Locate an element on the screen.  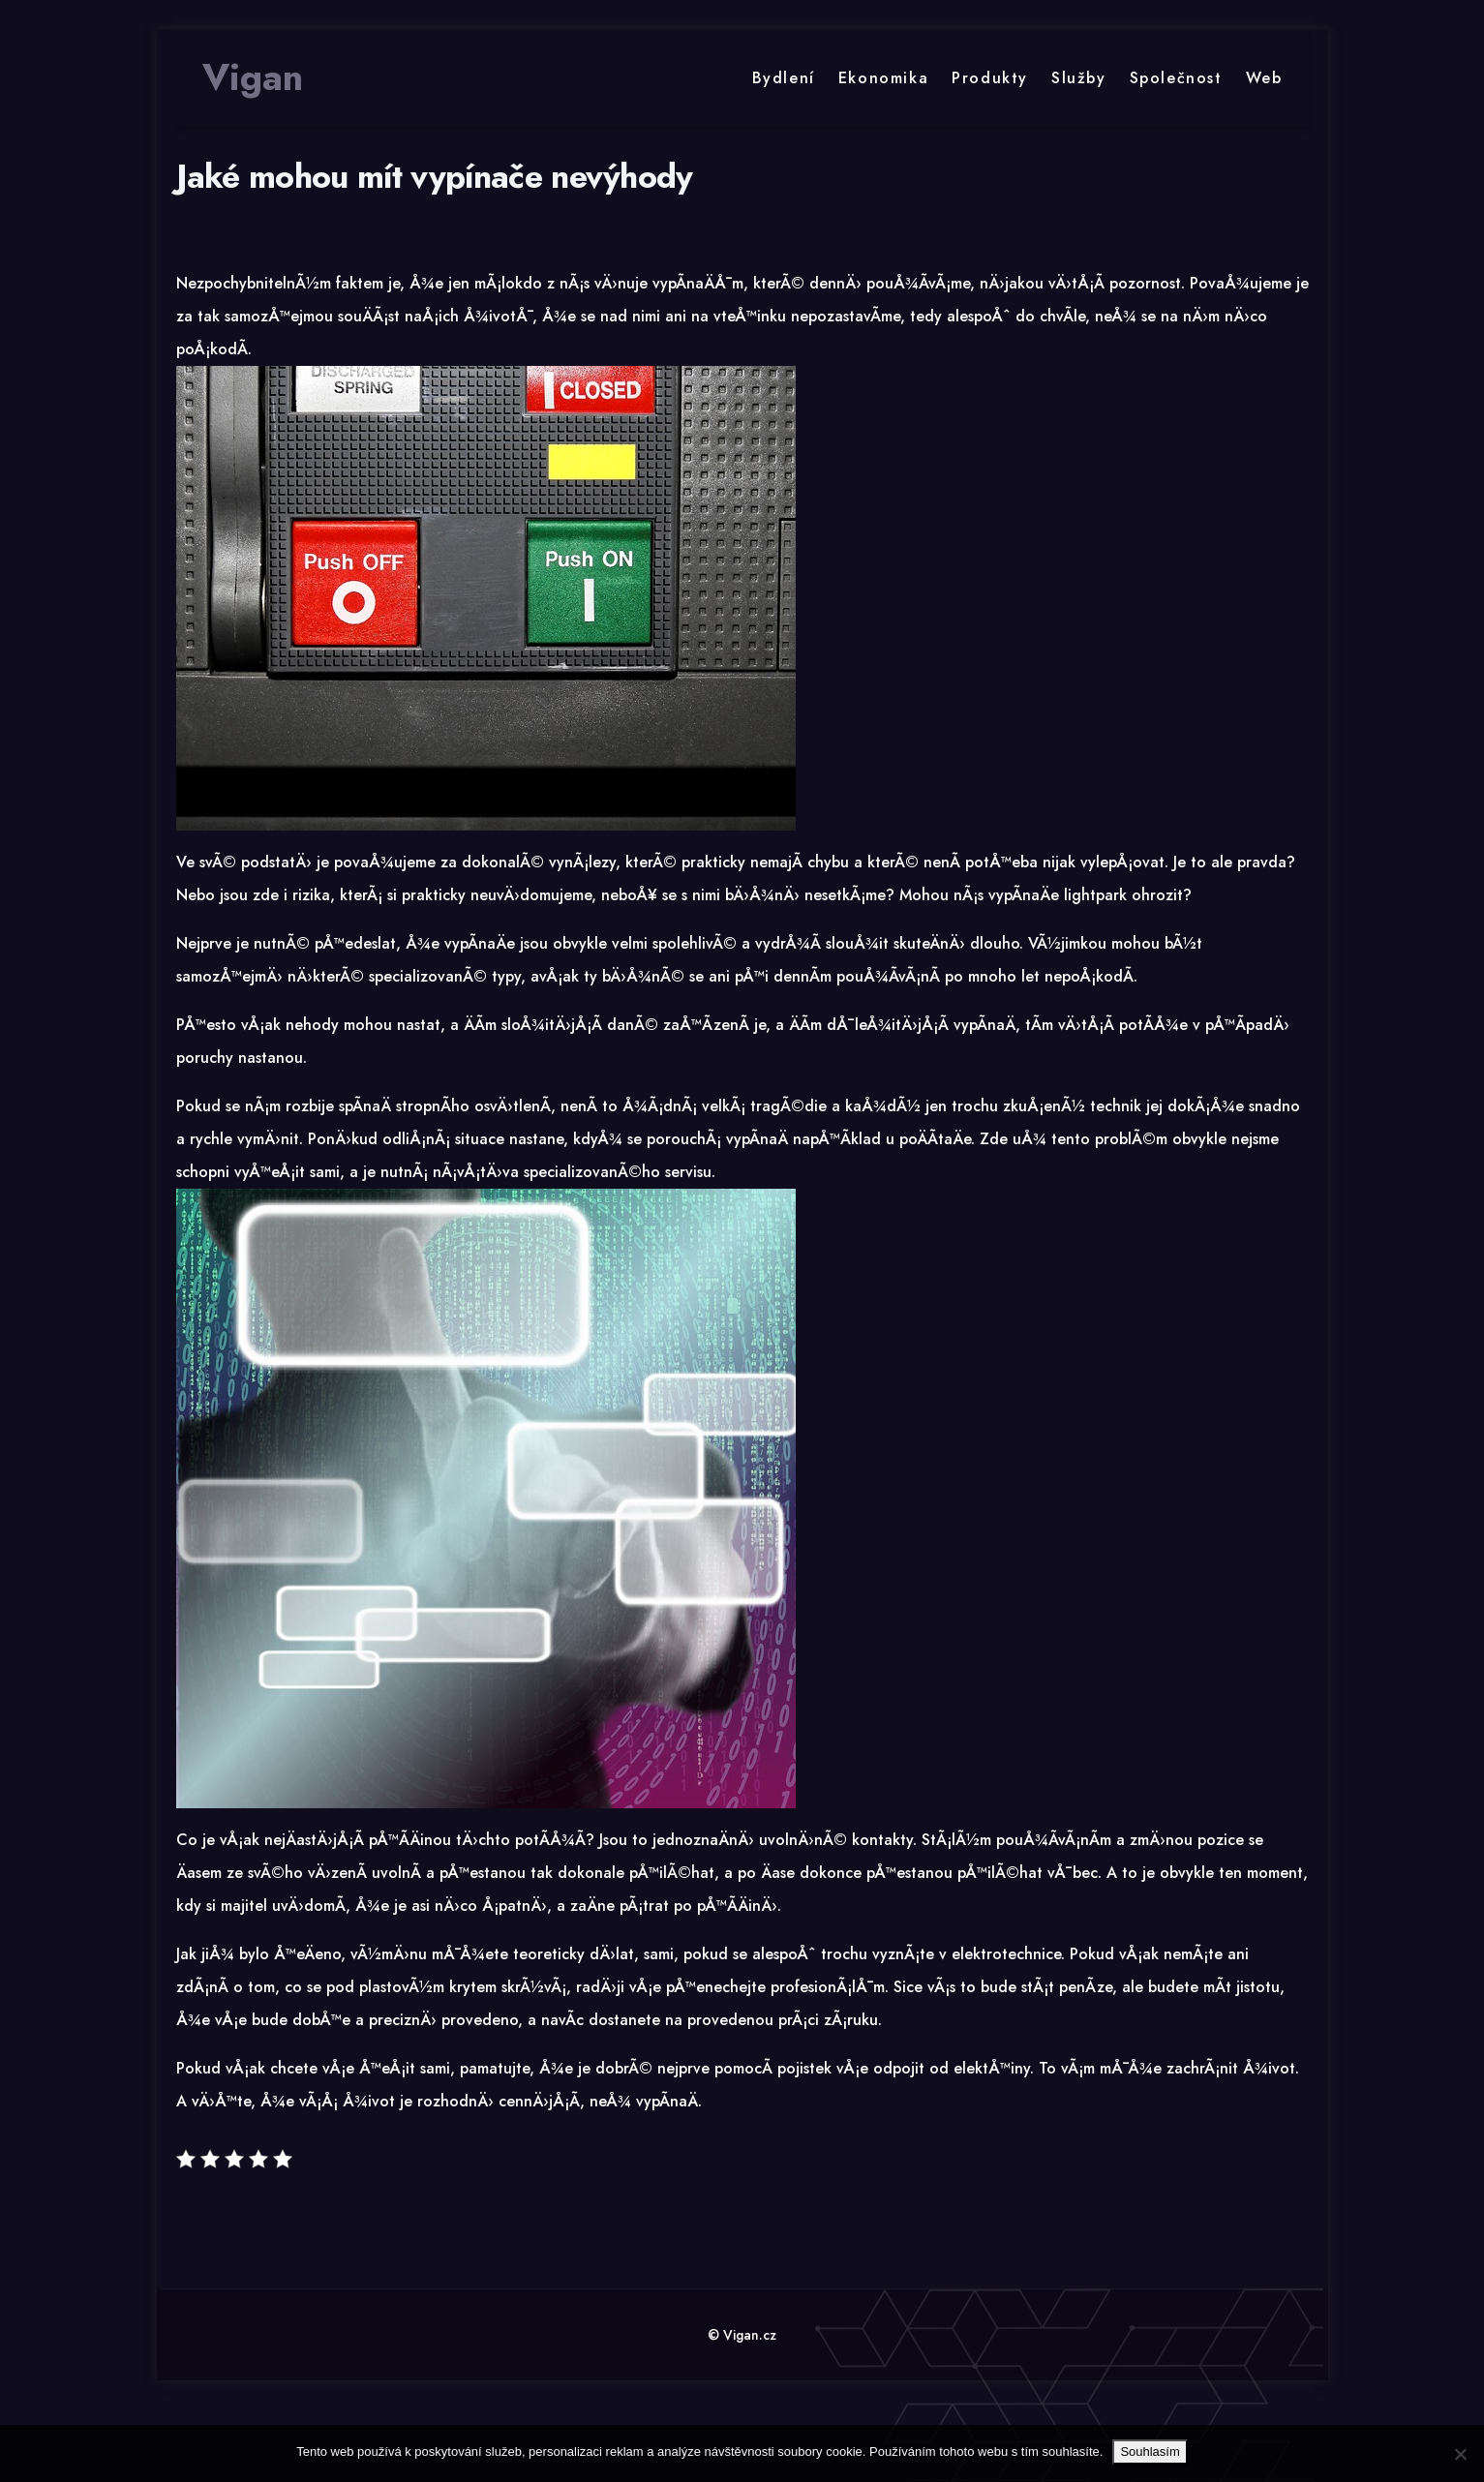
Ekonomika is located at coordinates (883, 78).